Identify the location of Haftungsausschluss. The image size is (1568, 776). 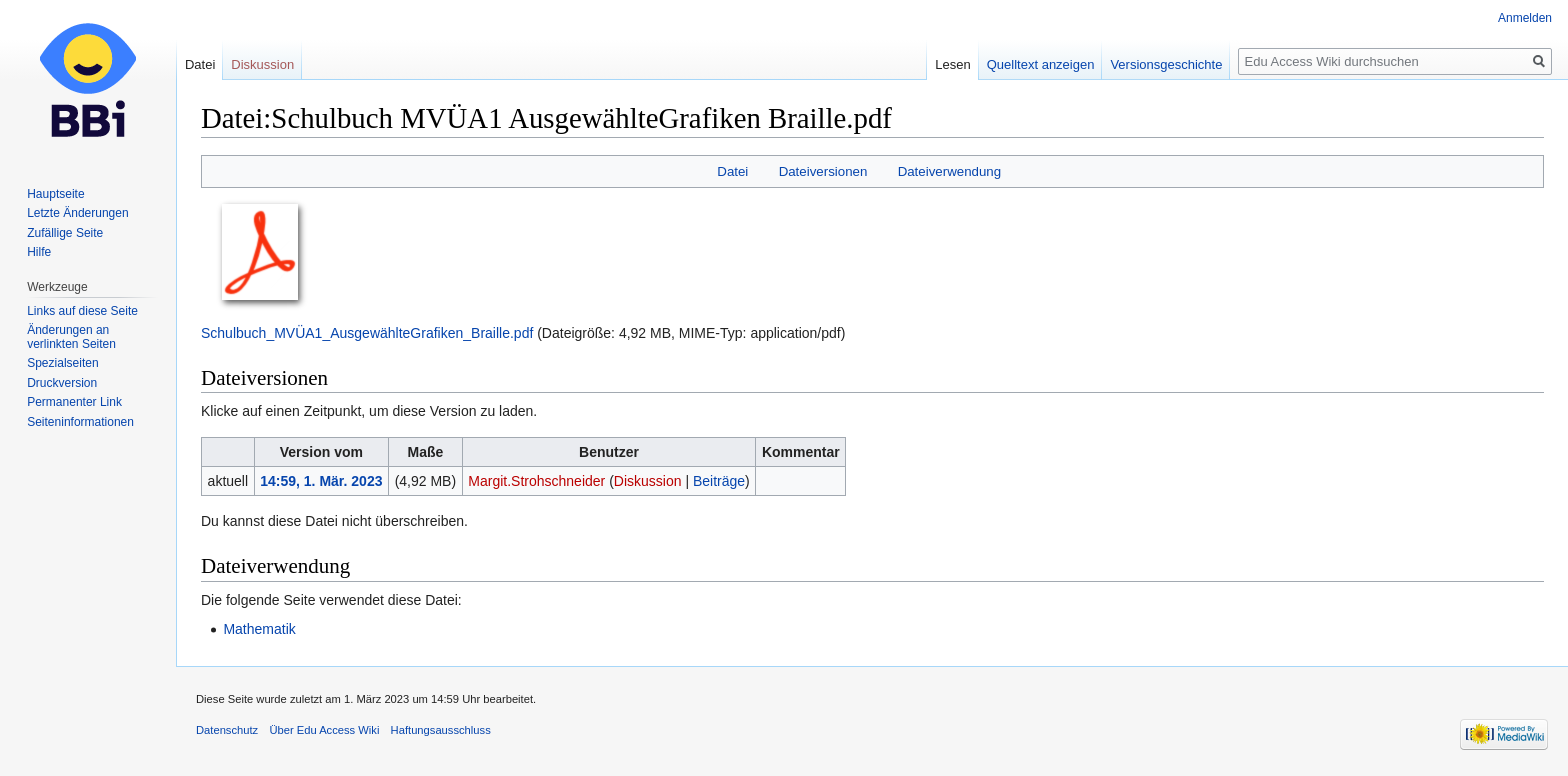
(441, 730).